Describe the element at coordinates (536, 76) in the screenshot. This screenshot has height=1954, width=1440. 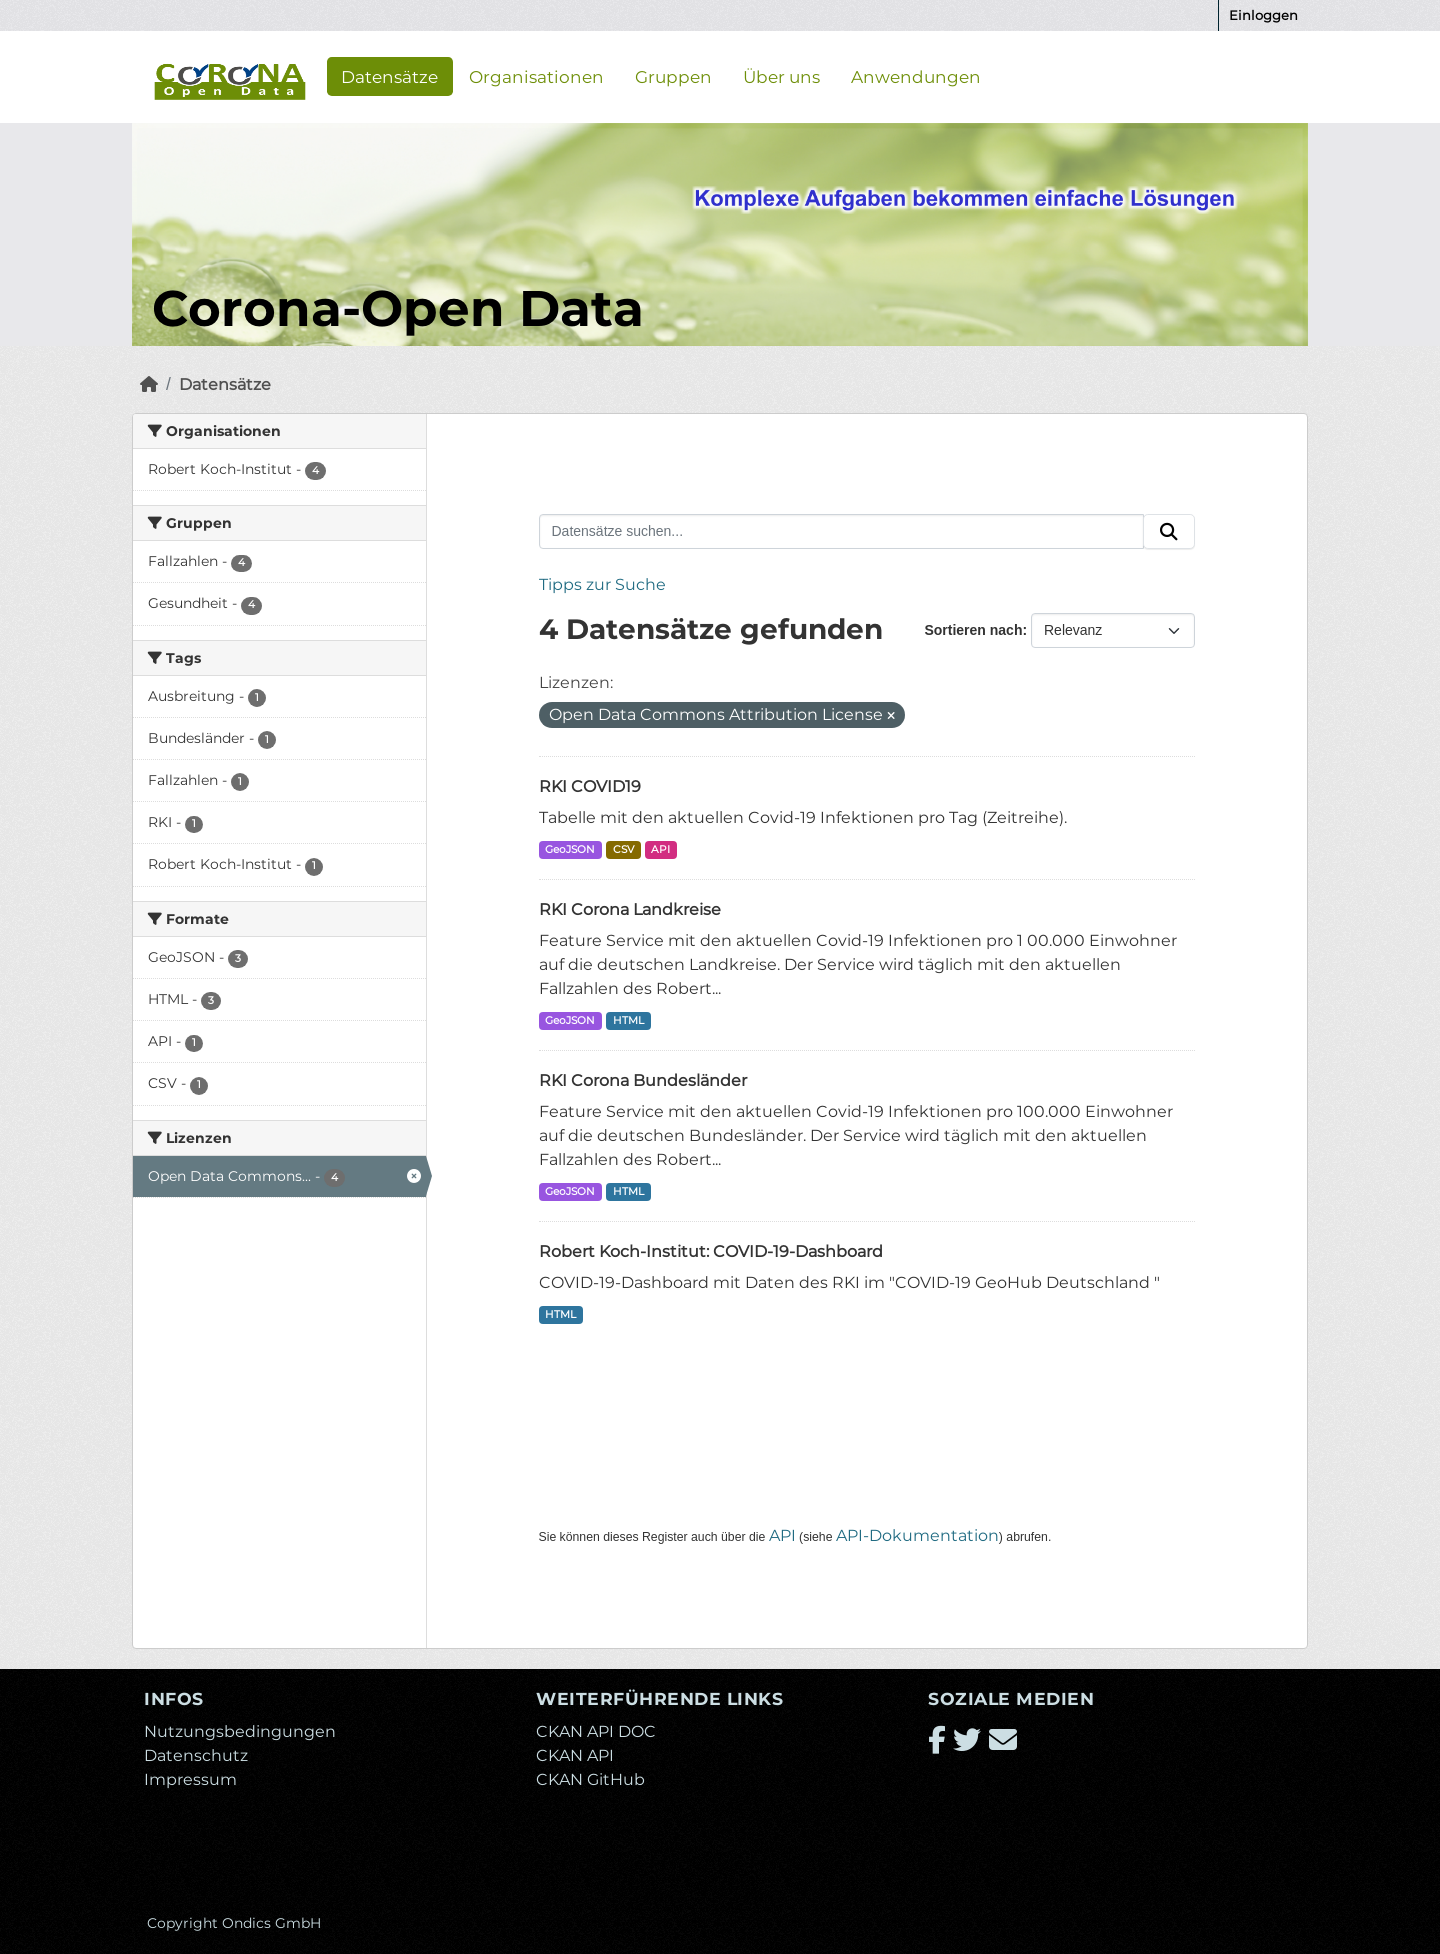
I see `Organisationen` at that location.